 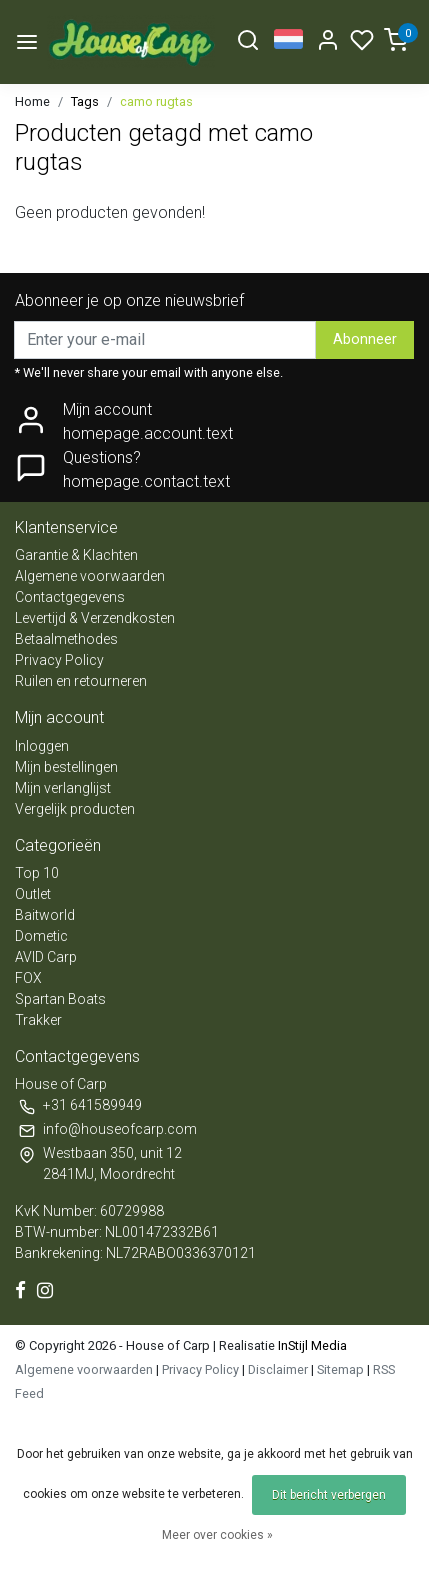 What do you see at coordinates (66, 639) in the screenshot?
I see `Betaalmethodes` at bounding box center [66, 639].